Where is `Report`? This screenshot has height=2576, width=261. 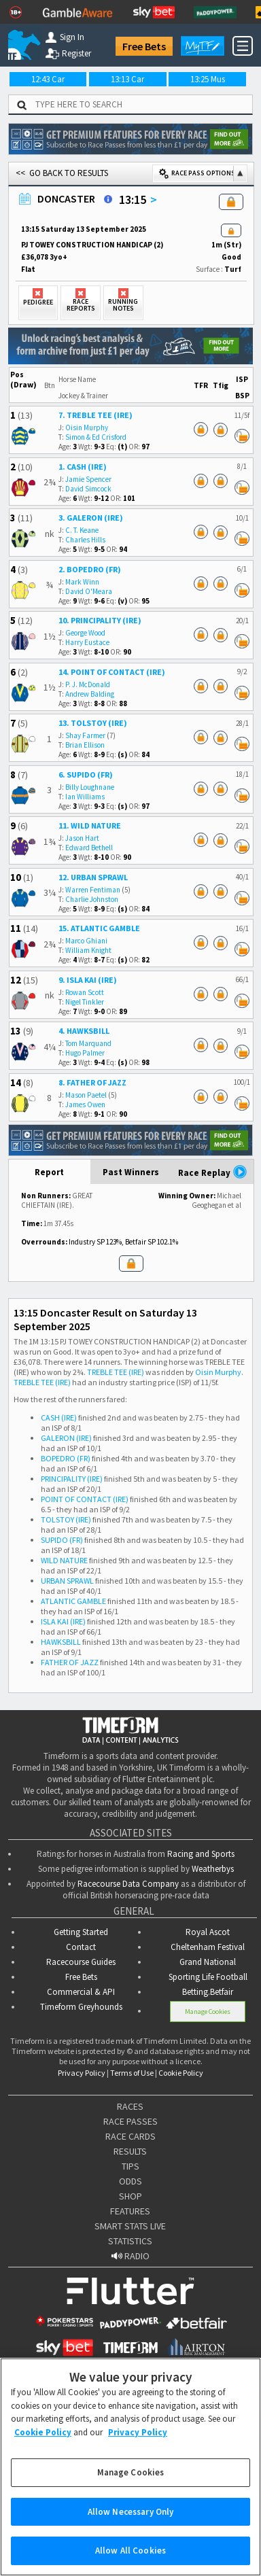
Report is located at coordinates (49, 1172).